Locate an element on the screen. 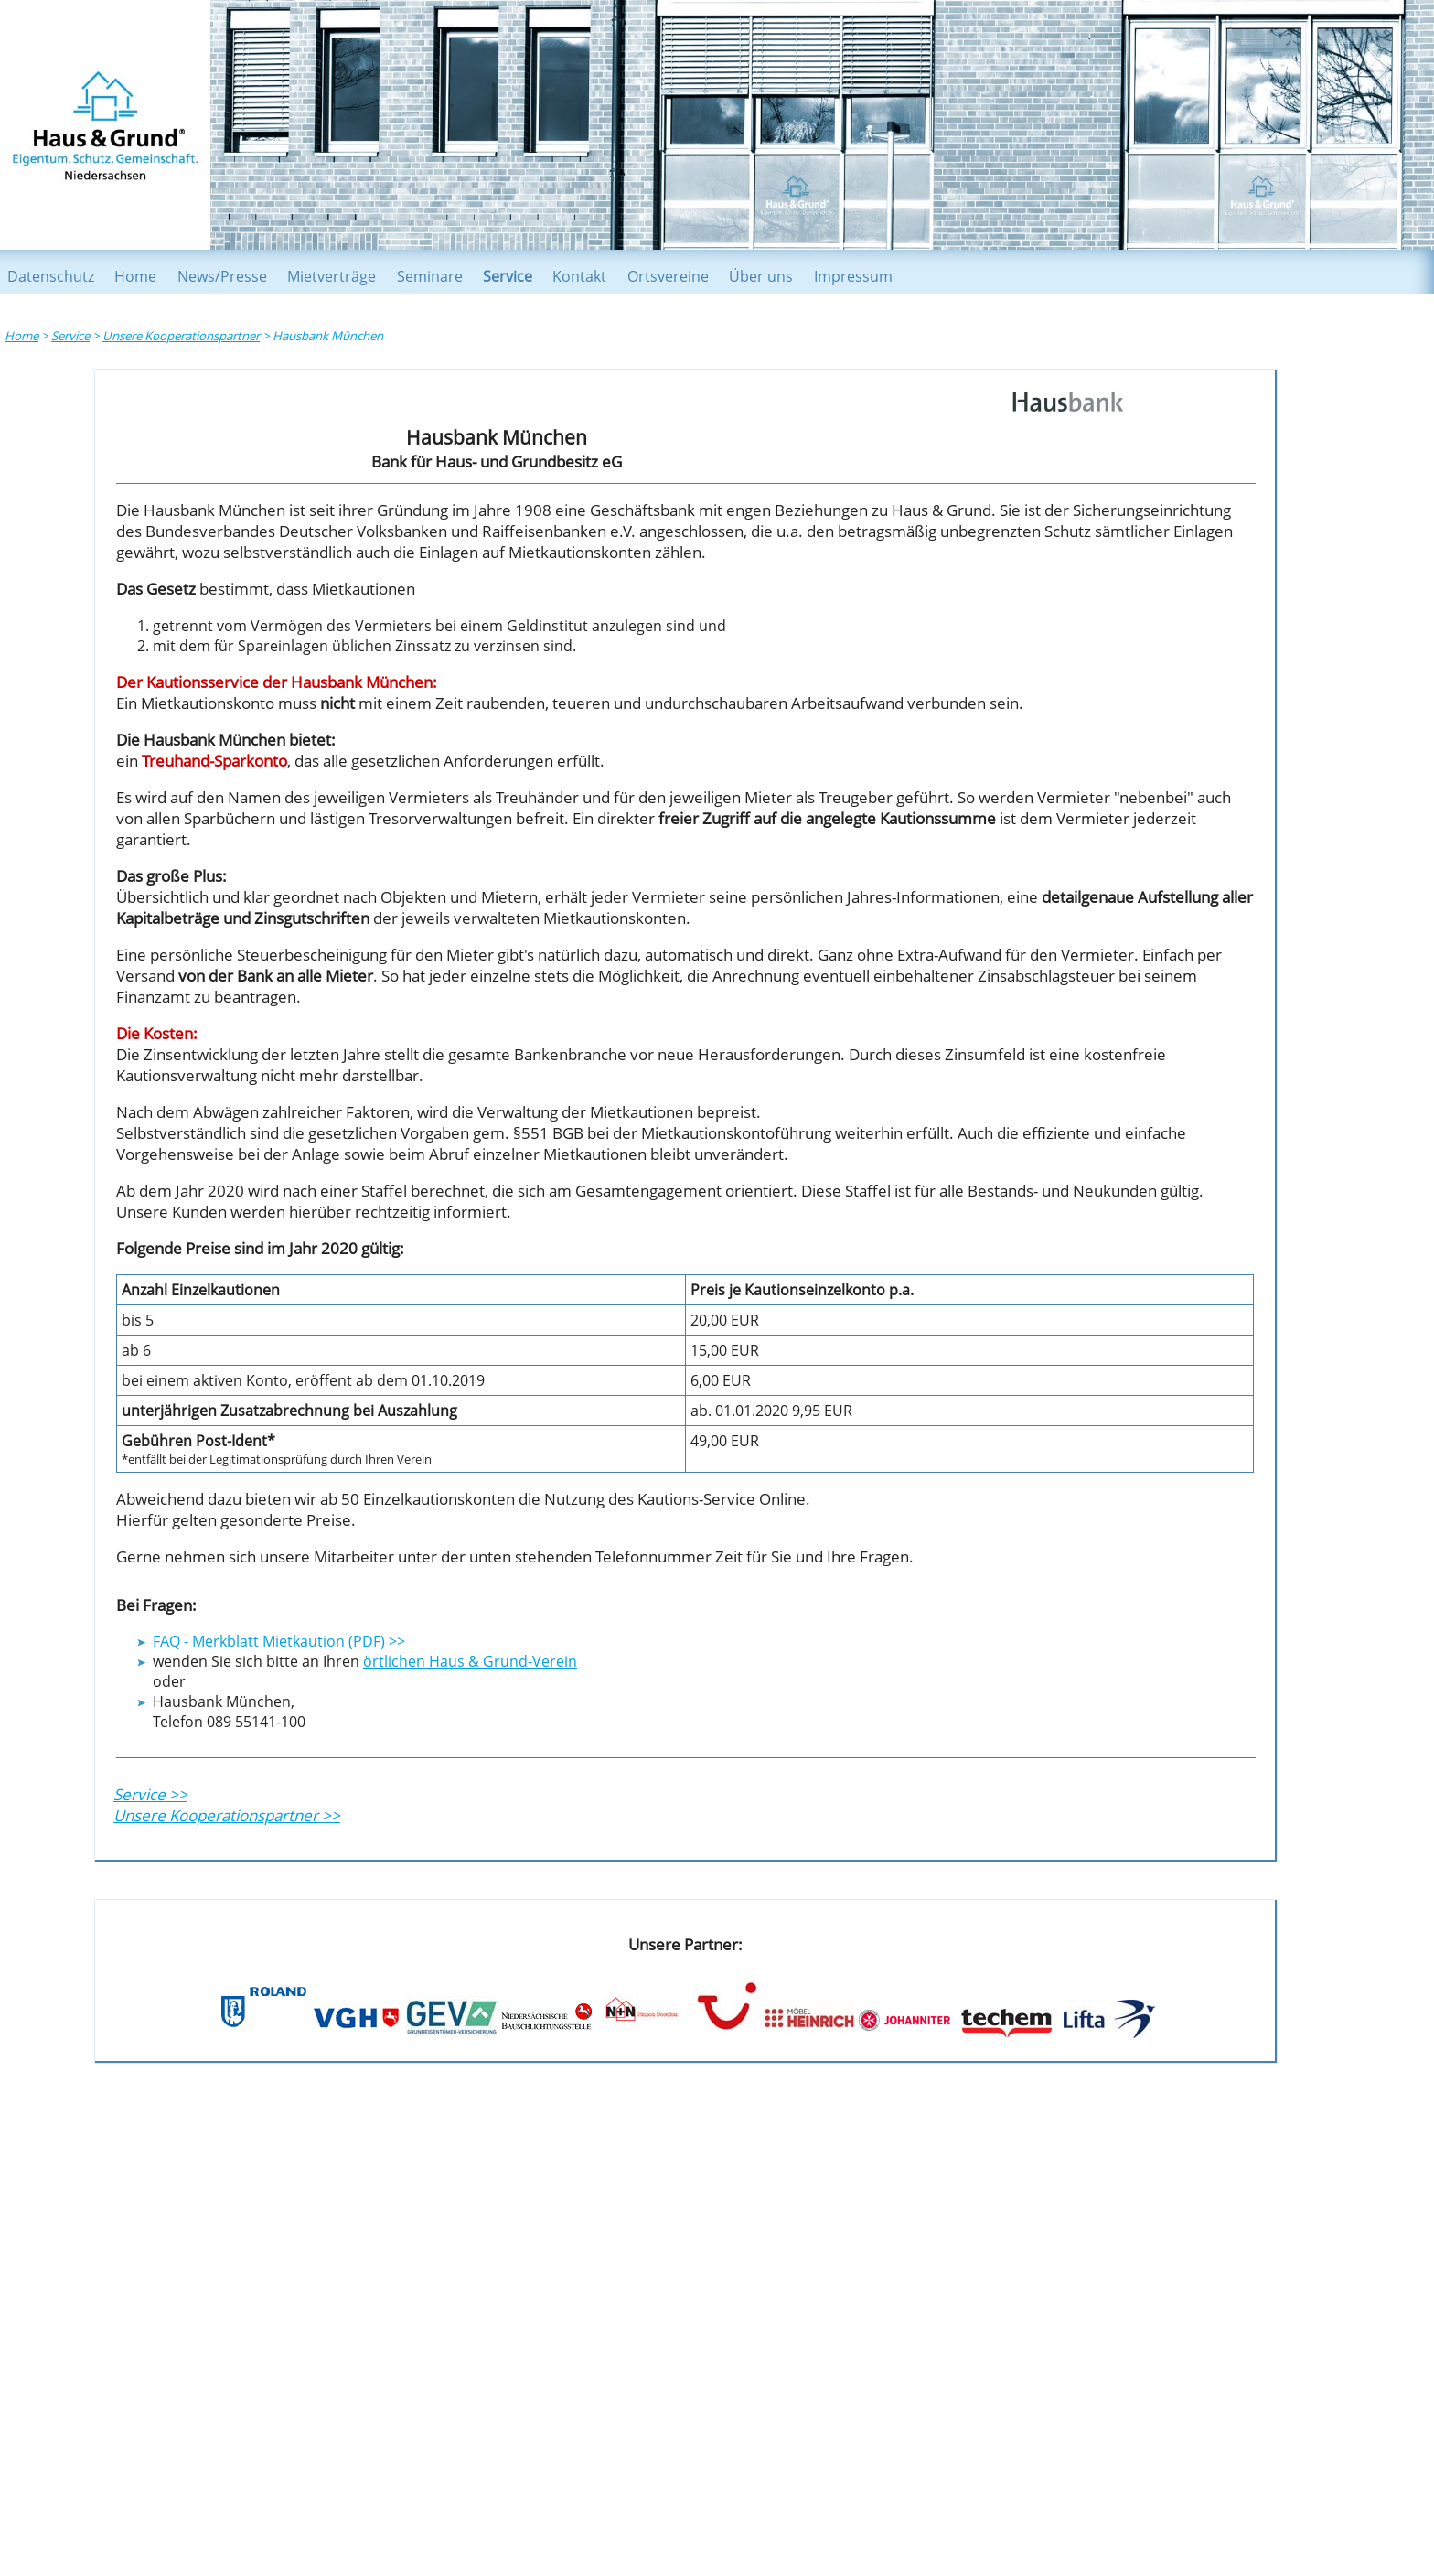 The width and height of the screenshot is (1434, 2576). Unsere Kooperationspartner >> is located at coordinates (226, 1815).